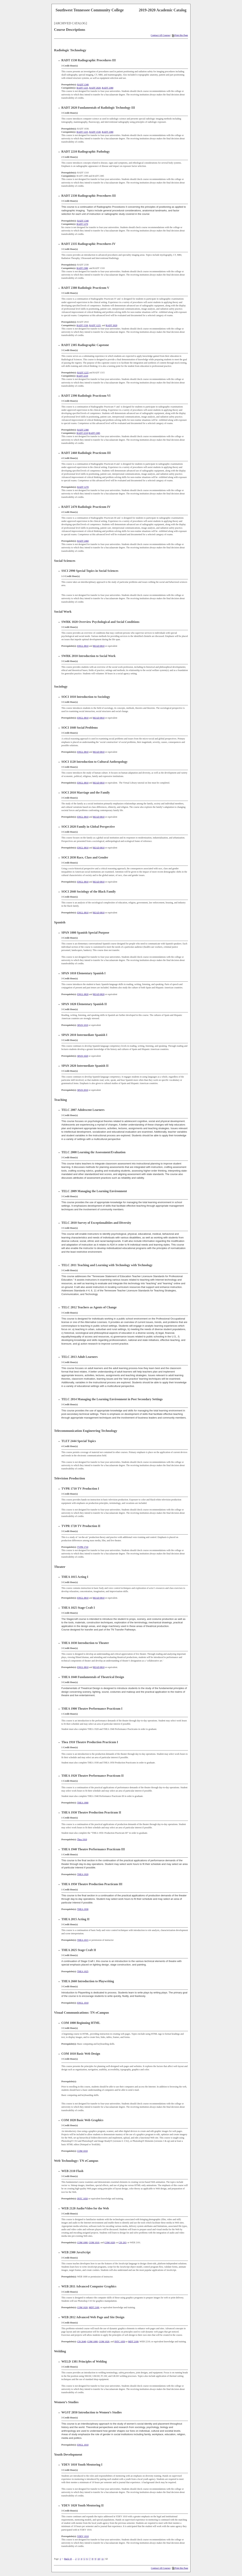 The width and height of the screenshot is (242, 2576). I want to click on RADT 1340 [View course details for RADT 1340], so click(83, 84).